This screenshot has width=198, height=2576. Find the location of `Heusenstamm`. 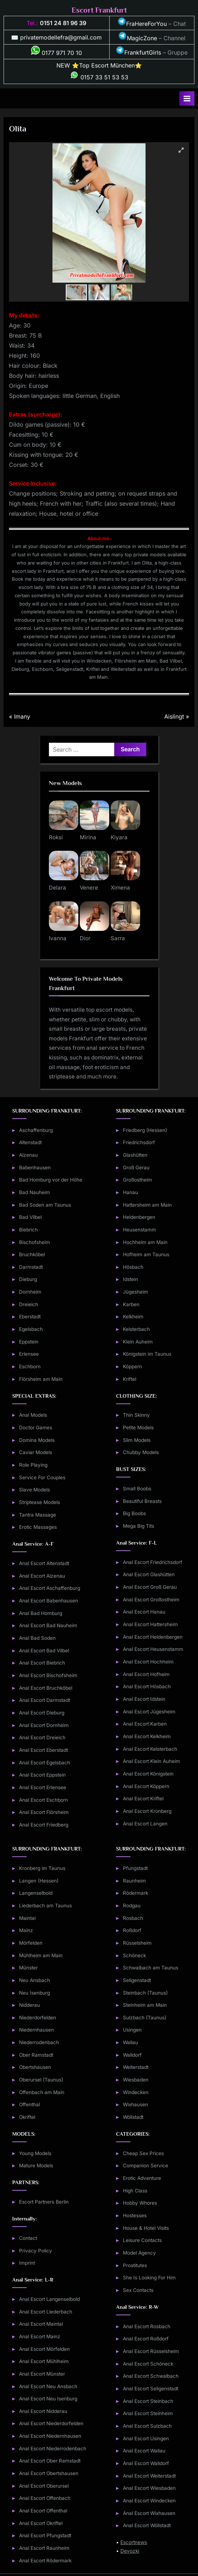

Heusenstamm is located at coordinates (139, 1230).